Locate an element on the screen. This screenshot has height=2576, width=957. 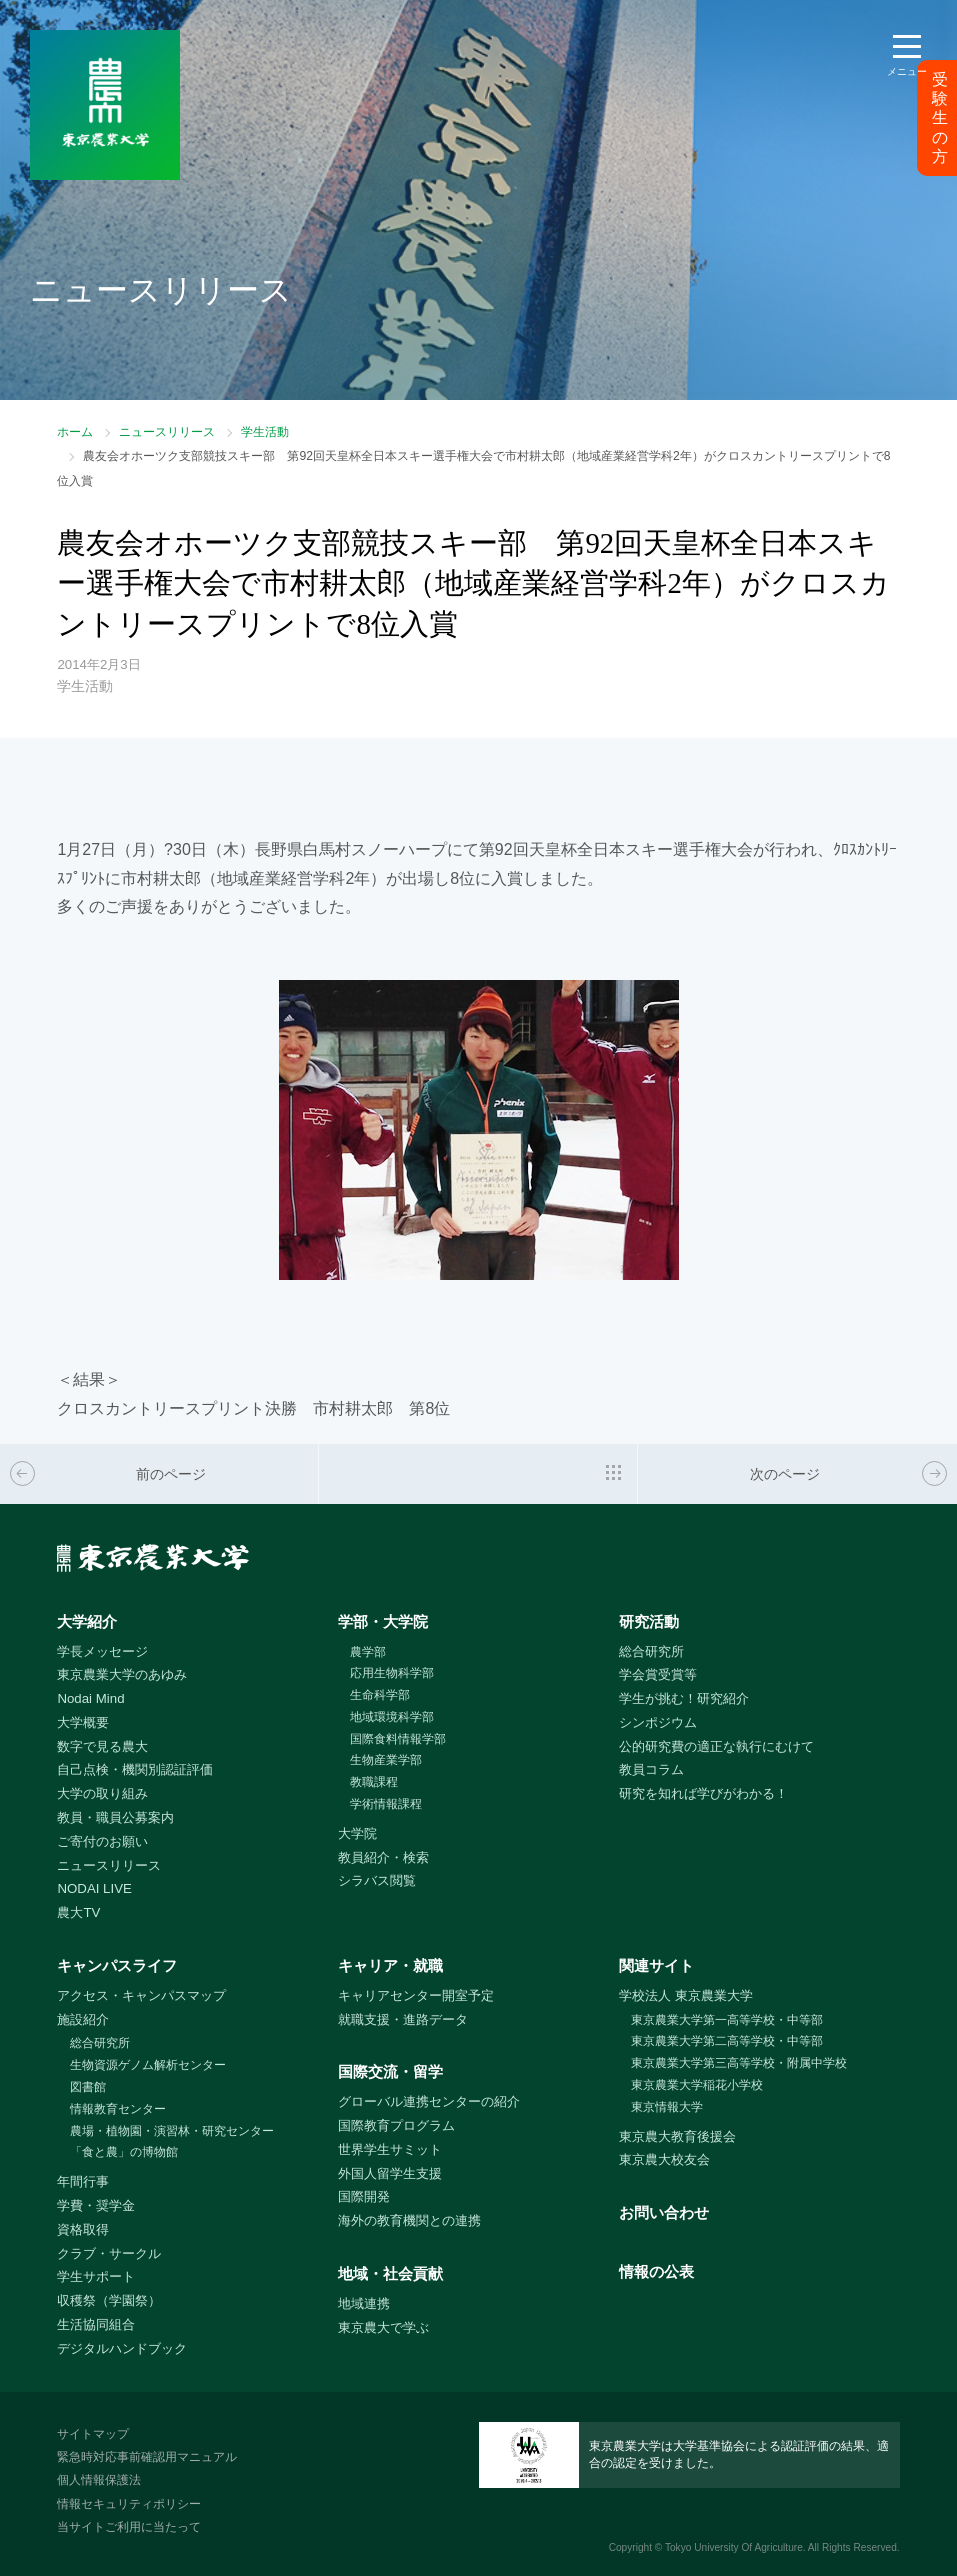
自己点検・機関別認証評価 is located at coordinates (135, 1769).